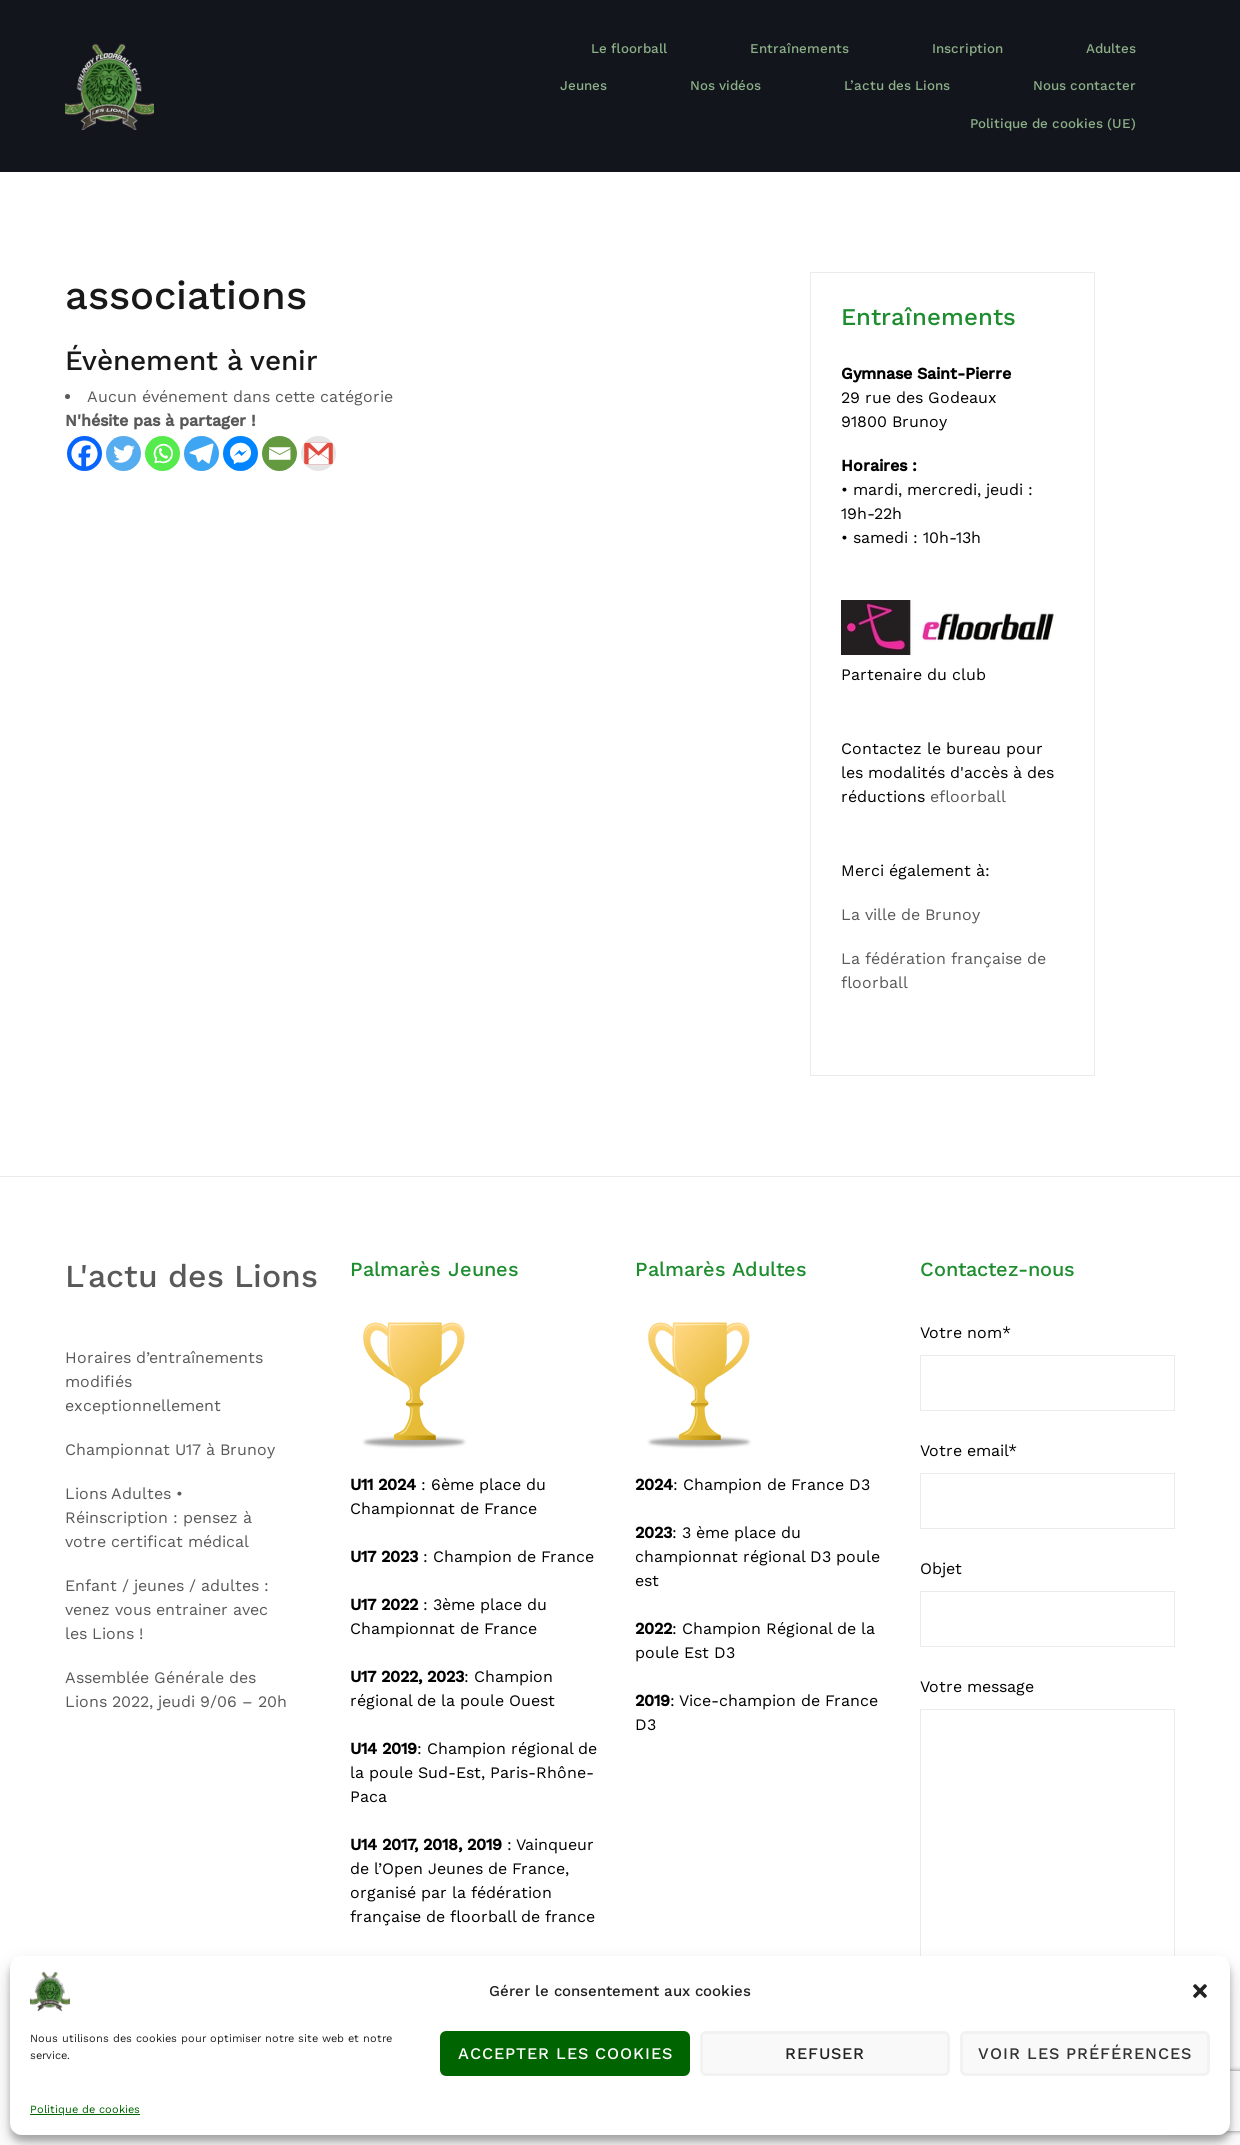  Describe the element at coordinates (1076, 88) in the screenshot. I see `Politique de cookies (UE)` at that location.